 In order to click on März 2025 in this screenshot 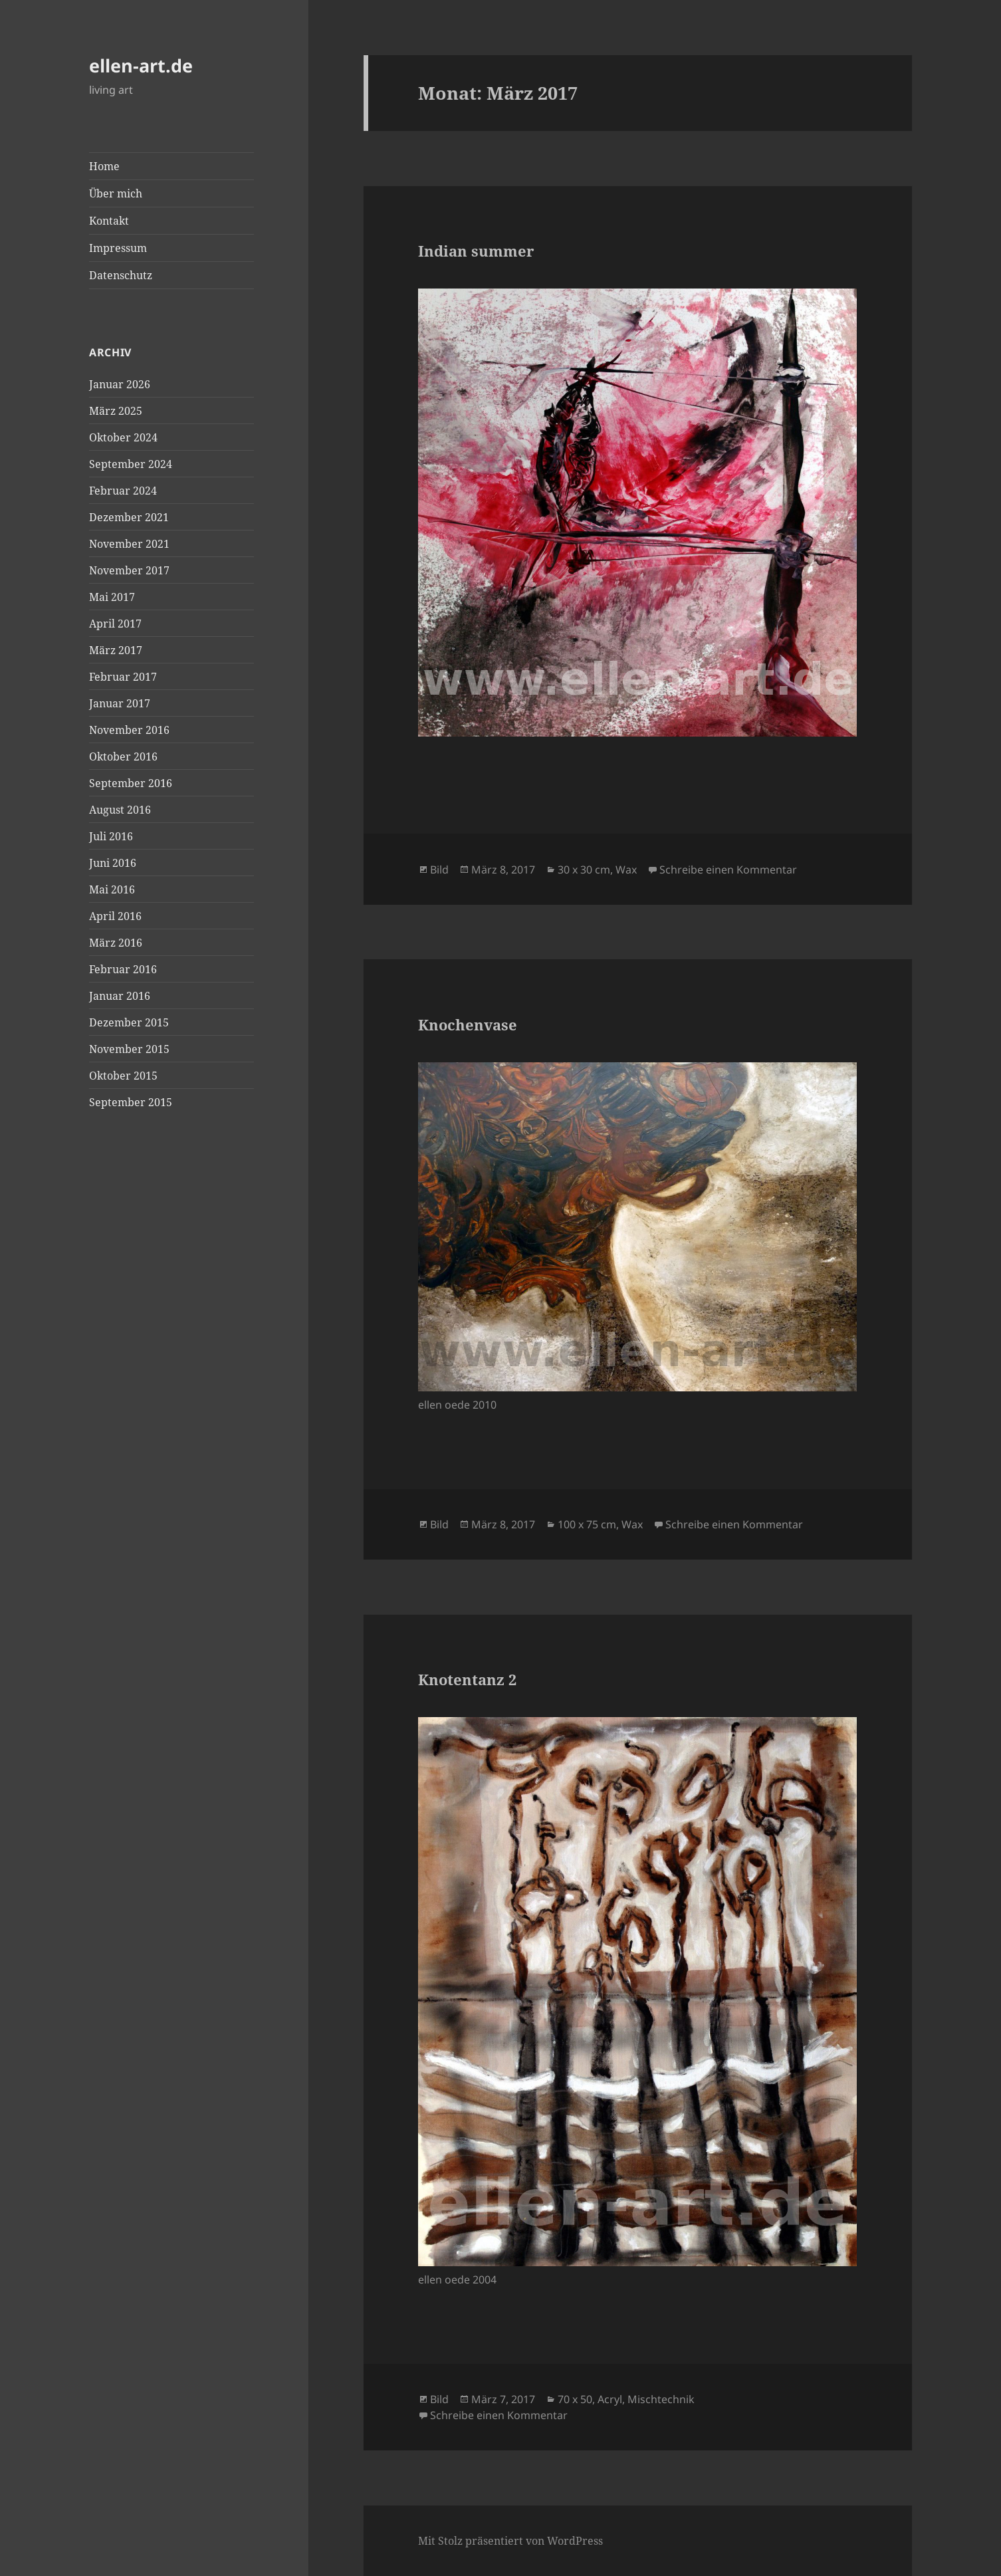, I will do `click(115, 411)`.